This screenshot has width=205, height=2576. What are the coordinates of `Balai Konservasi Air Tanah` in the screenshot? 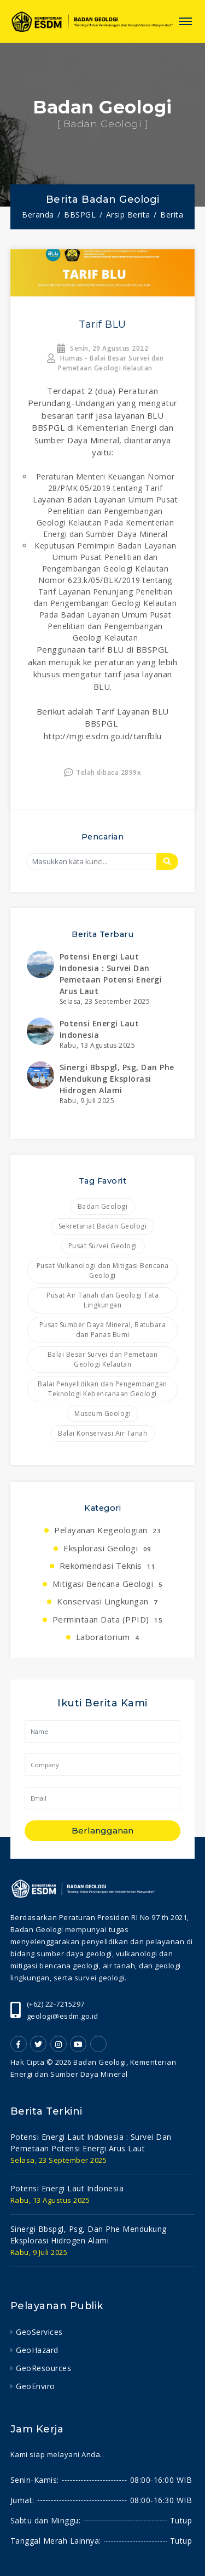 It's located at (102, 1433).